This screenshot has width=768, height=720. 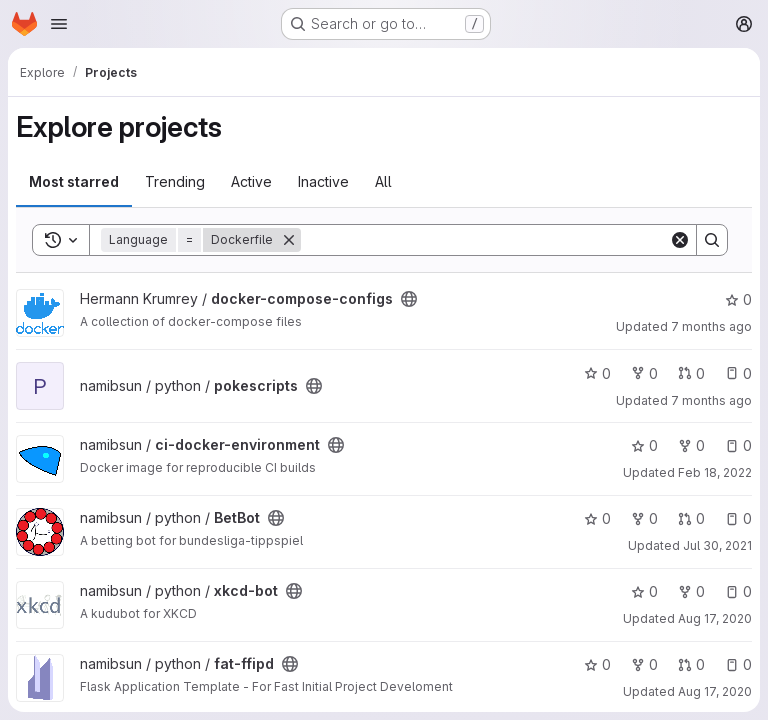 I want to click on 0 [docker-compose-configs has 0 stars], so click(x=738, y=299).